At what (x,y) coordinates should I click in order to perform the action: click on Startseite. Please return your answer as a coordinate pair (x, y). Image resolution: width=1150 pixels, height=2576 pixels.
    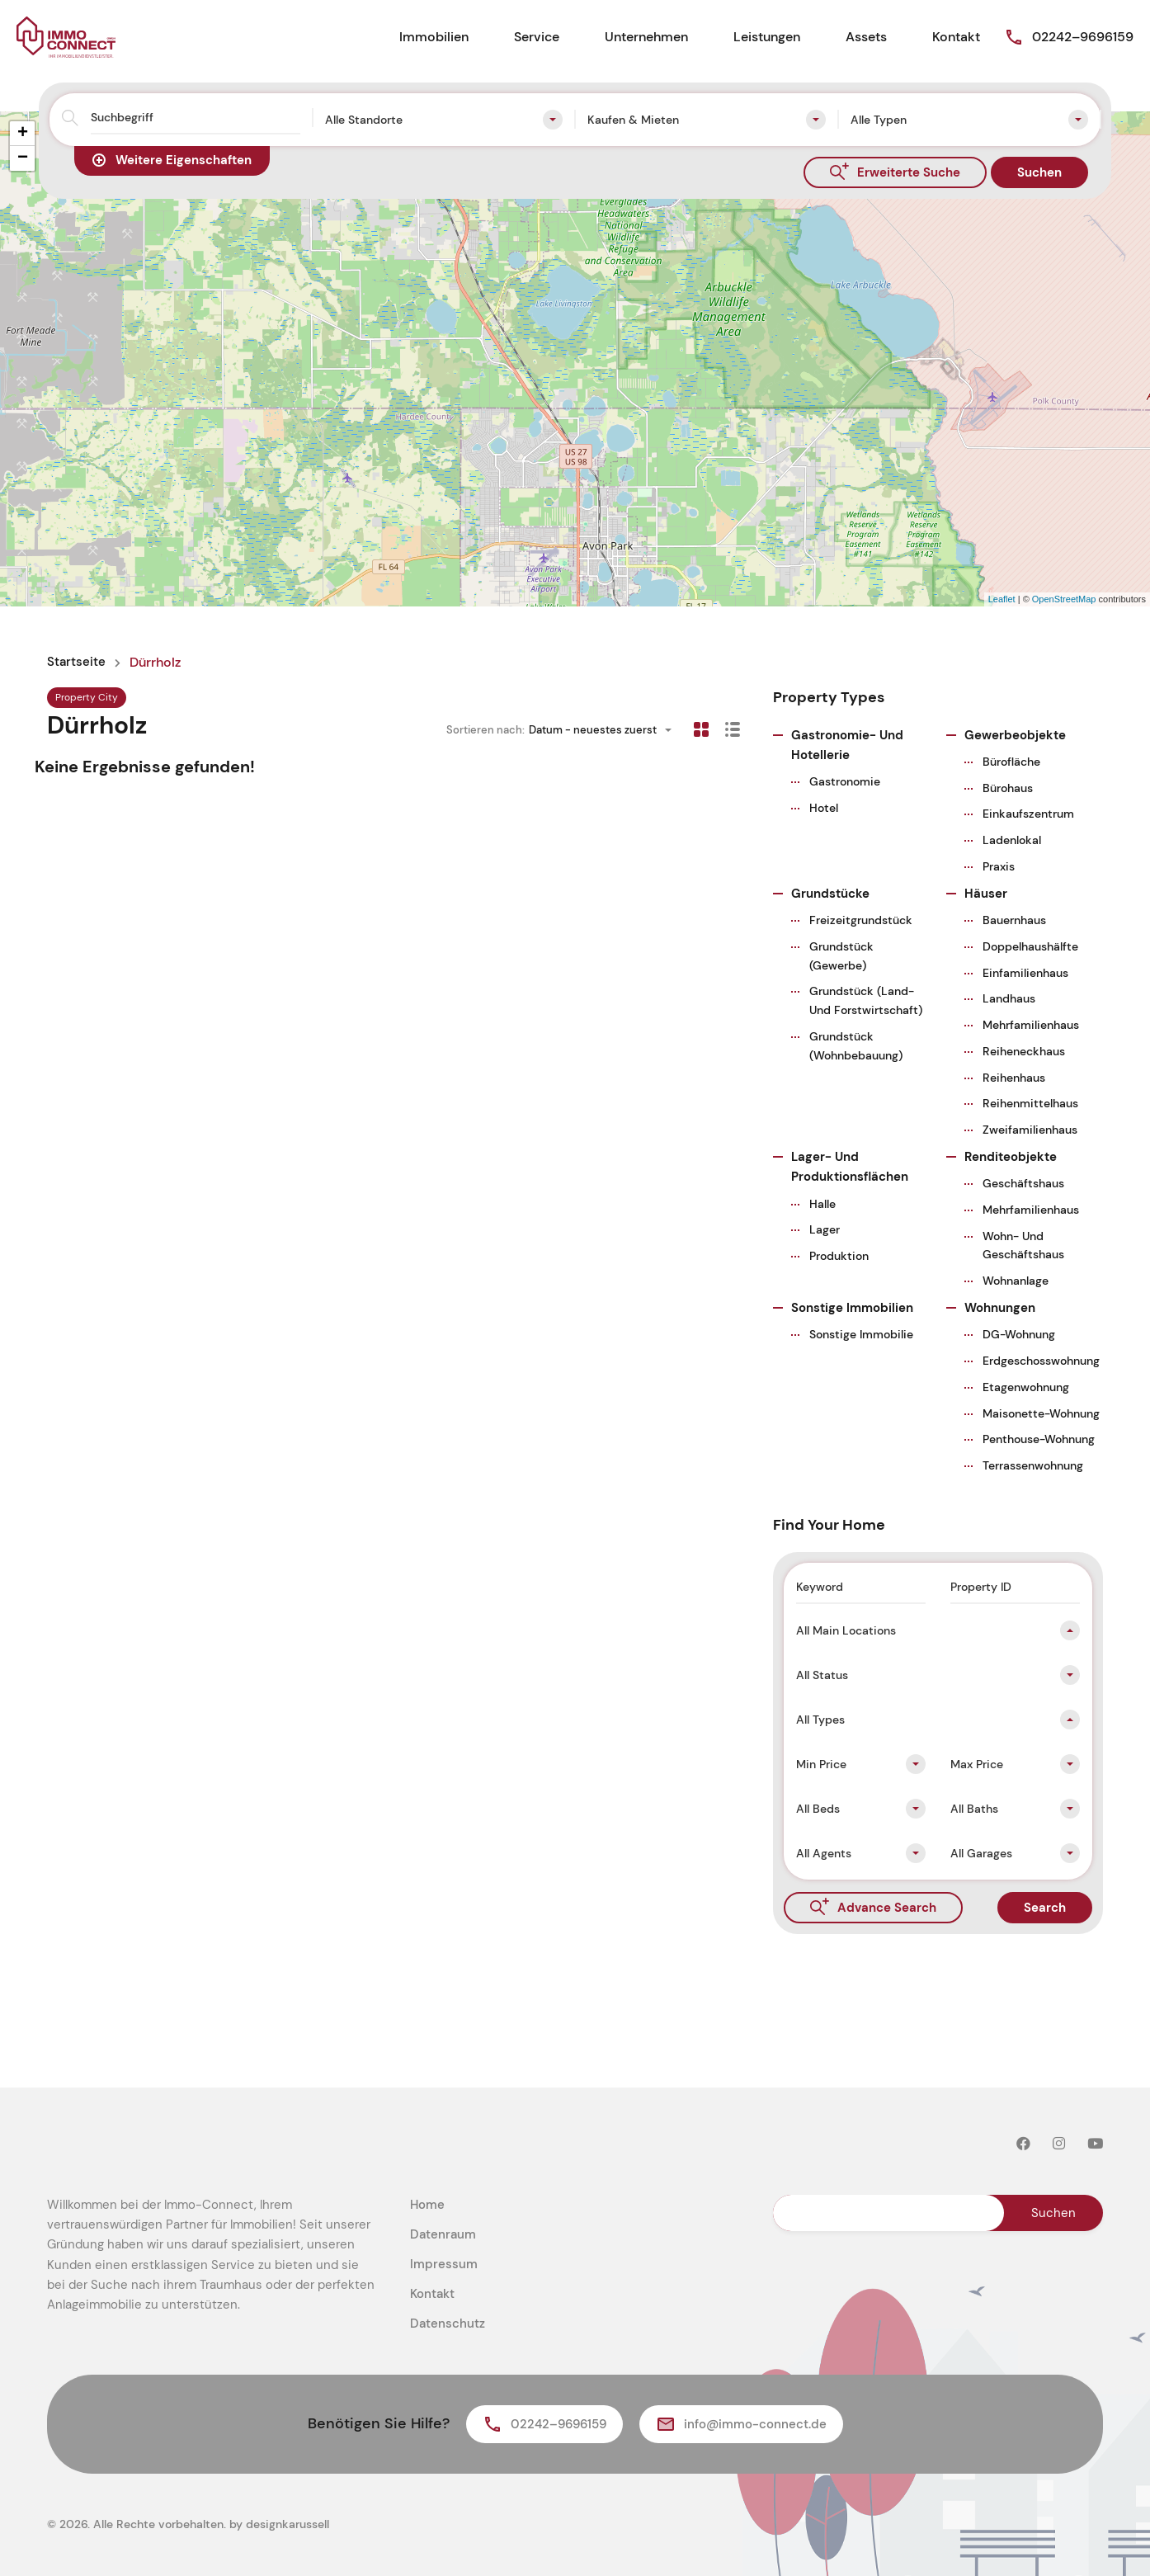
    Looking at the image, I should click on (76, 662).